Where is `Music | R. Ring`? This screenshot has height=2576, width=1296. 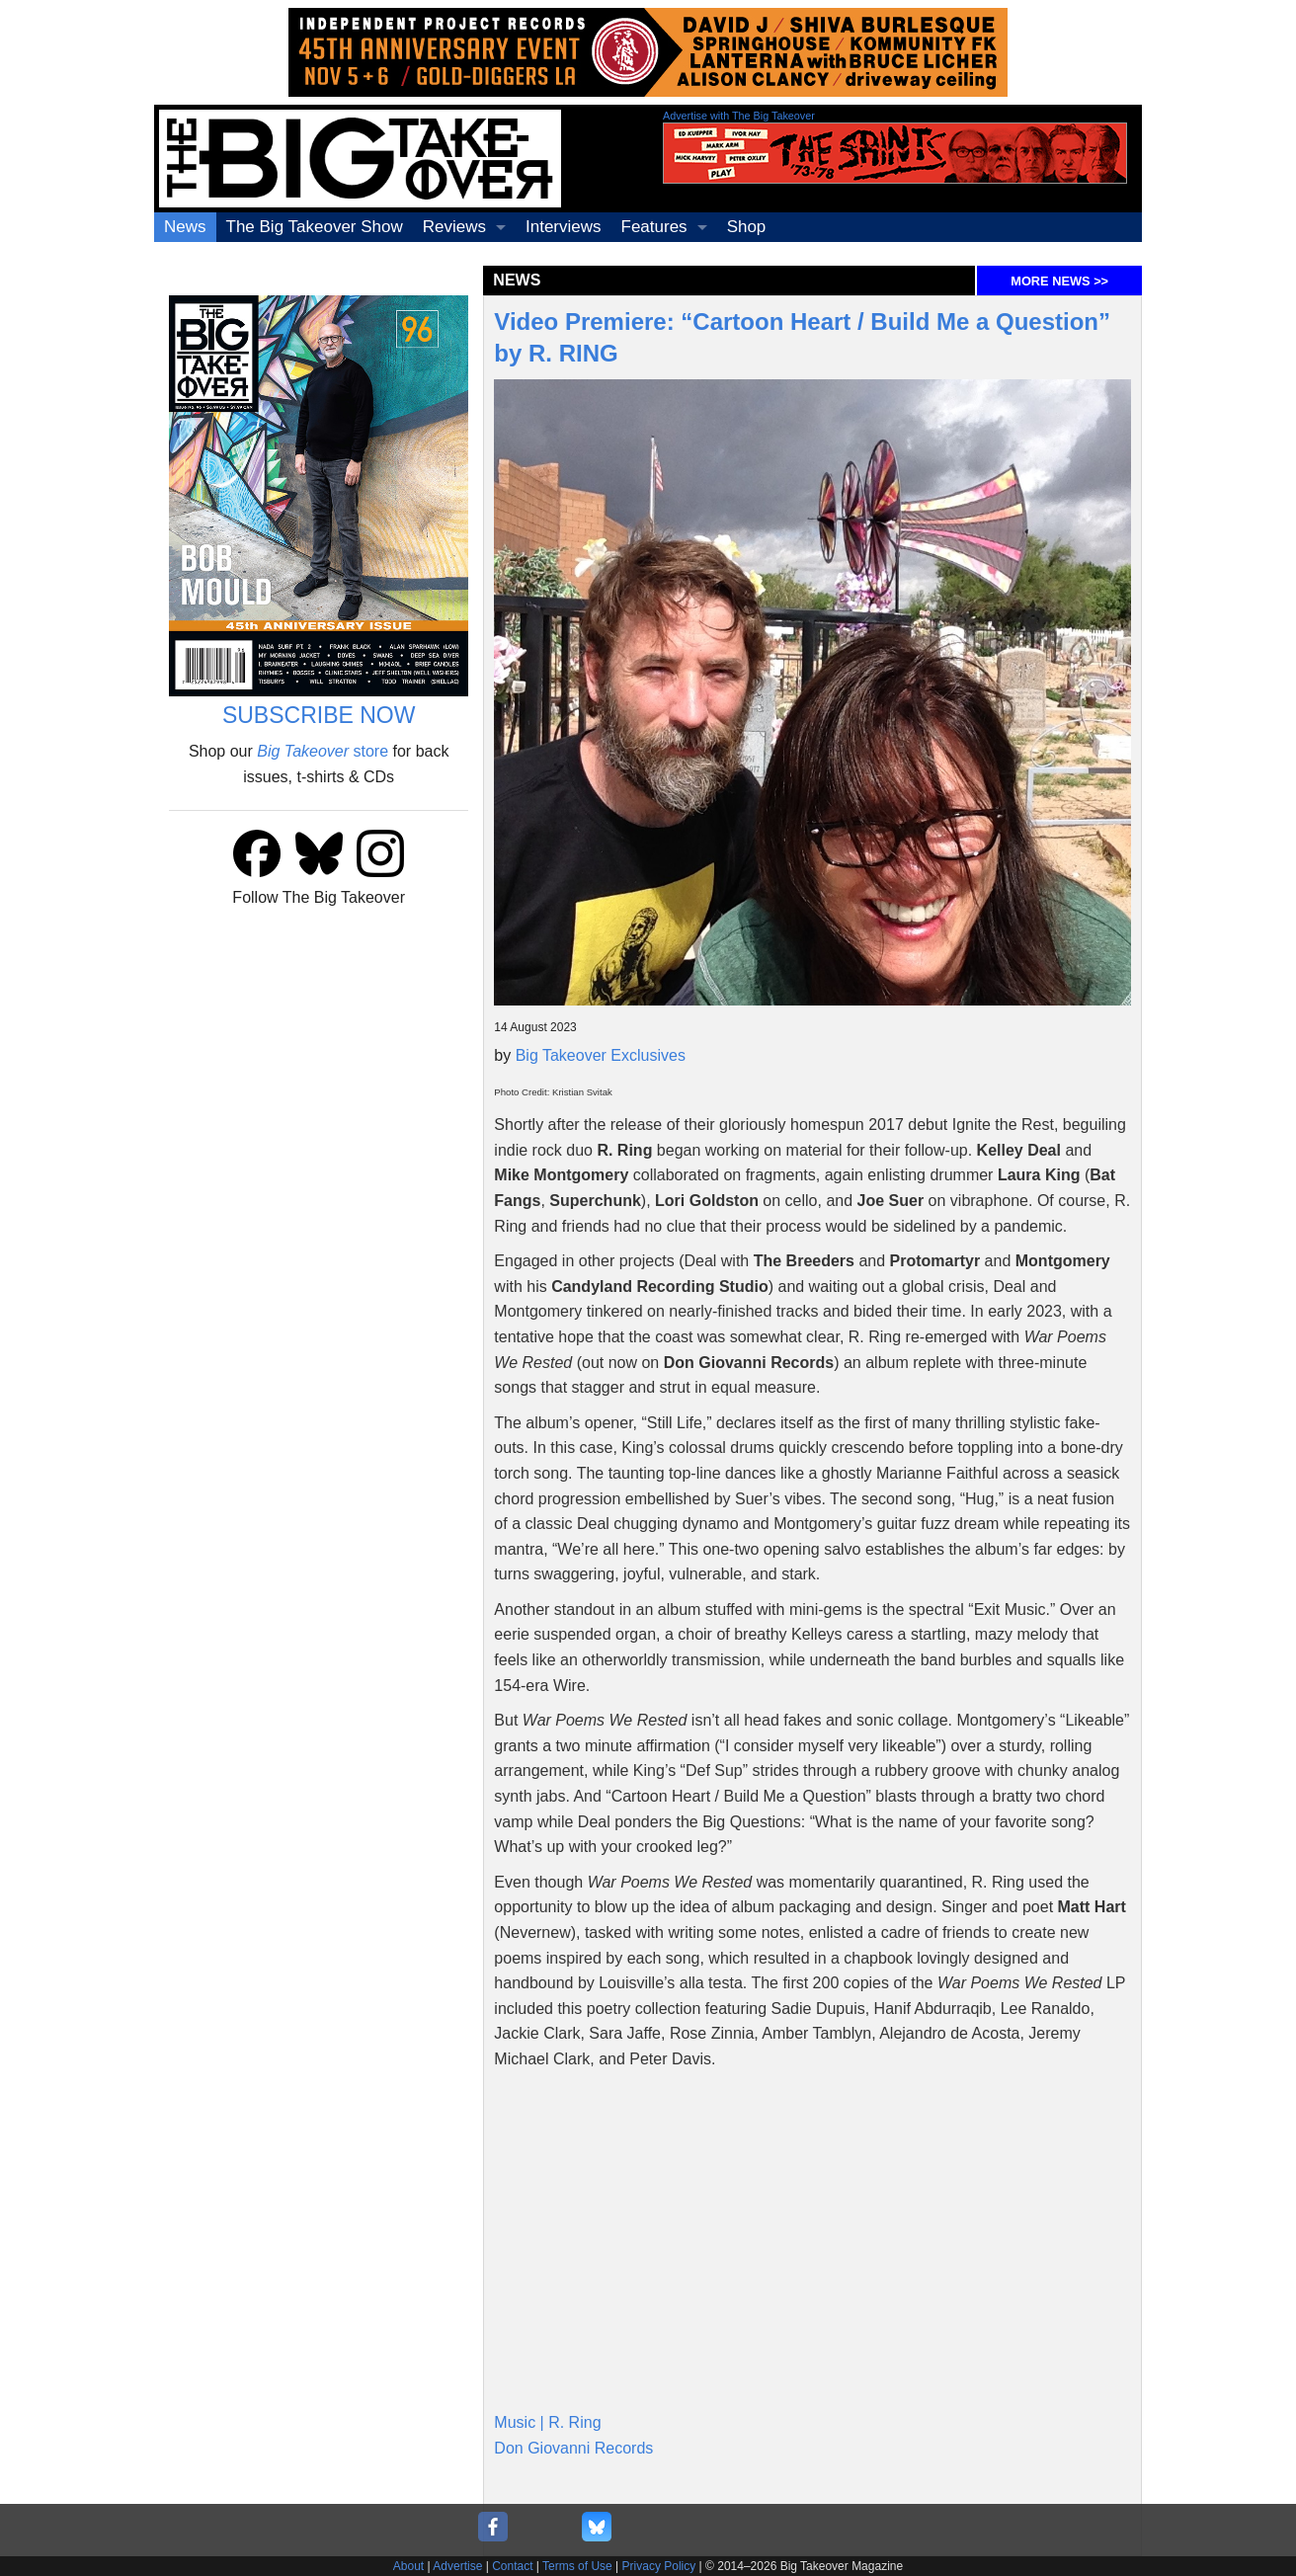
Music | R. Ring is located at coordinates (547, 2422).